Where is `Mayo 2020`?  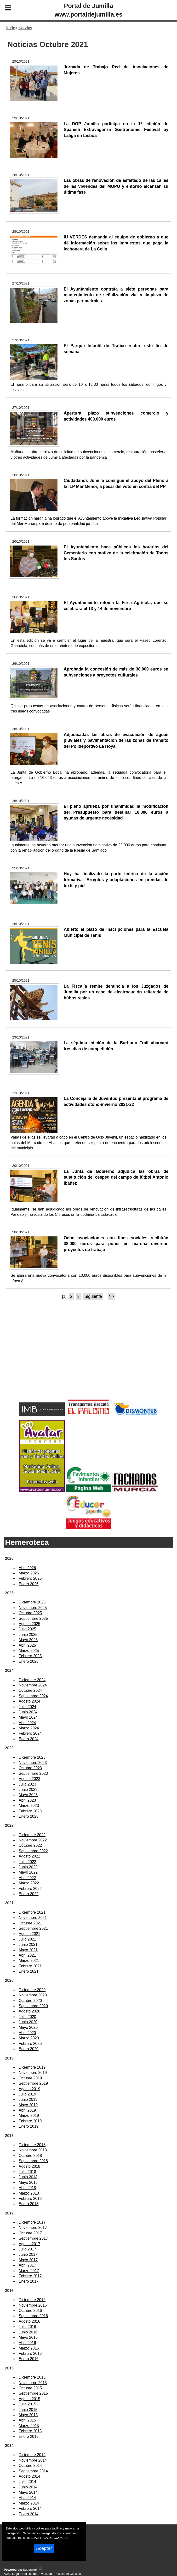
Mayo 2020 is located at coordinates (28, 2027).